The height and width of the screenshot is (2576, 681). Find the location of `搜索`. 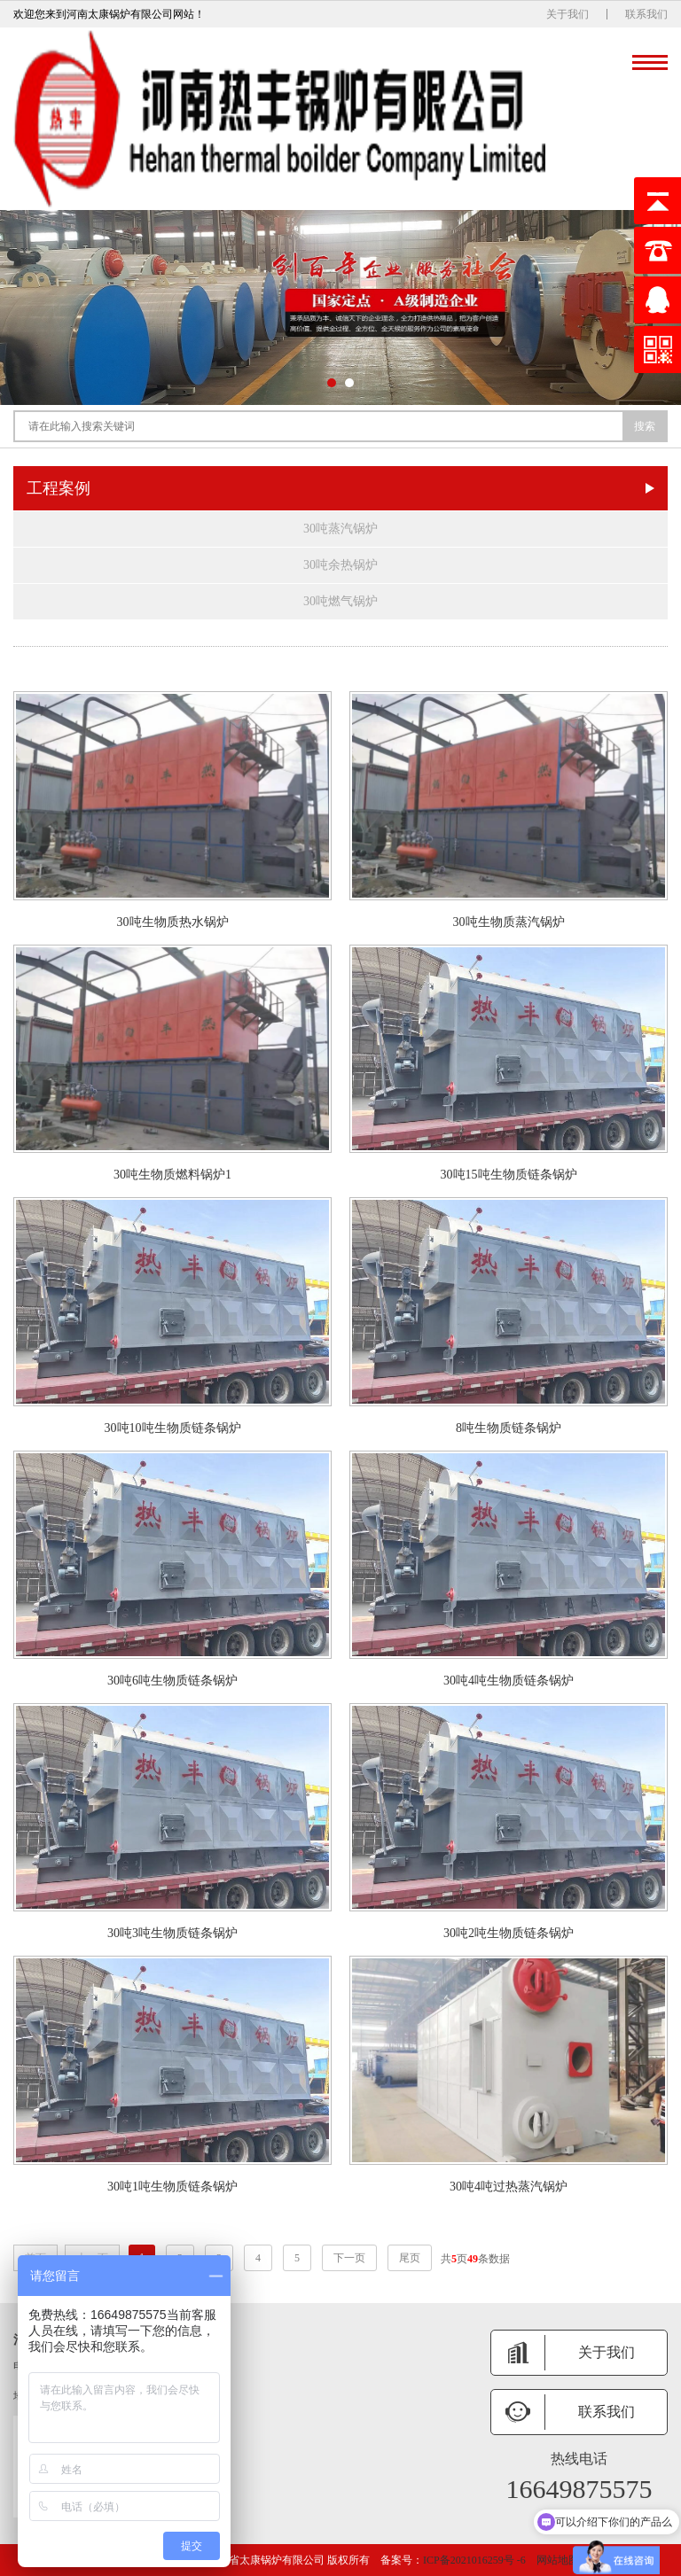

搜索 is located at coordinates (644, 426).